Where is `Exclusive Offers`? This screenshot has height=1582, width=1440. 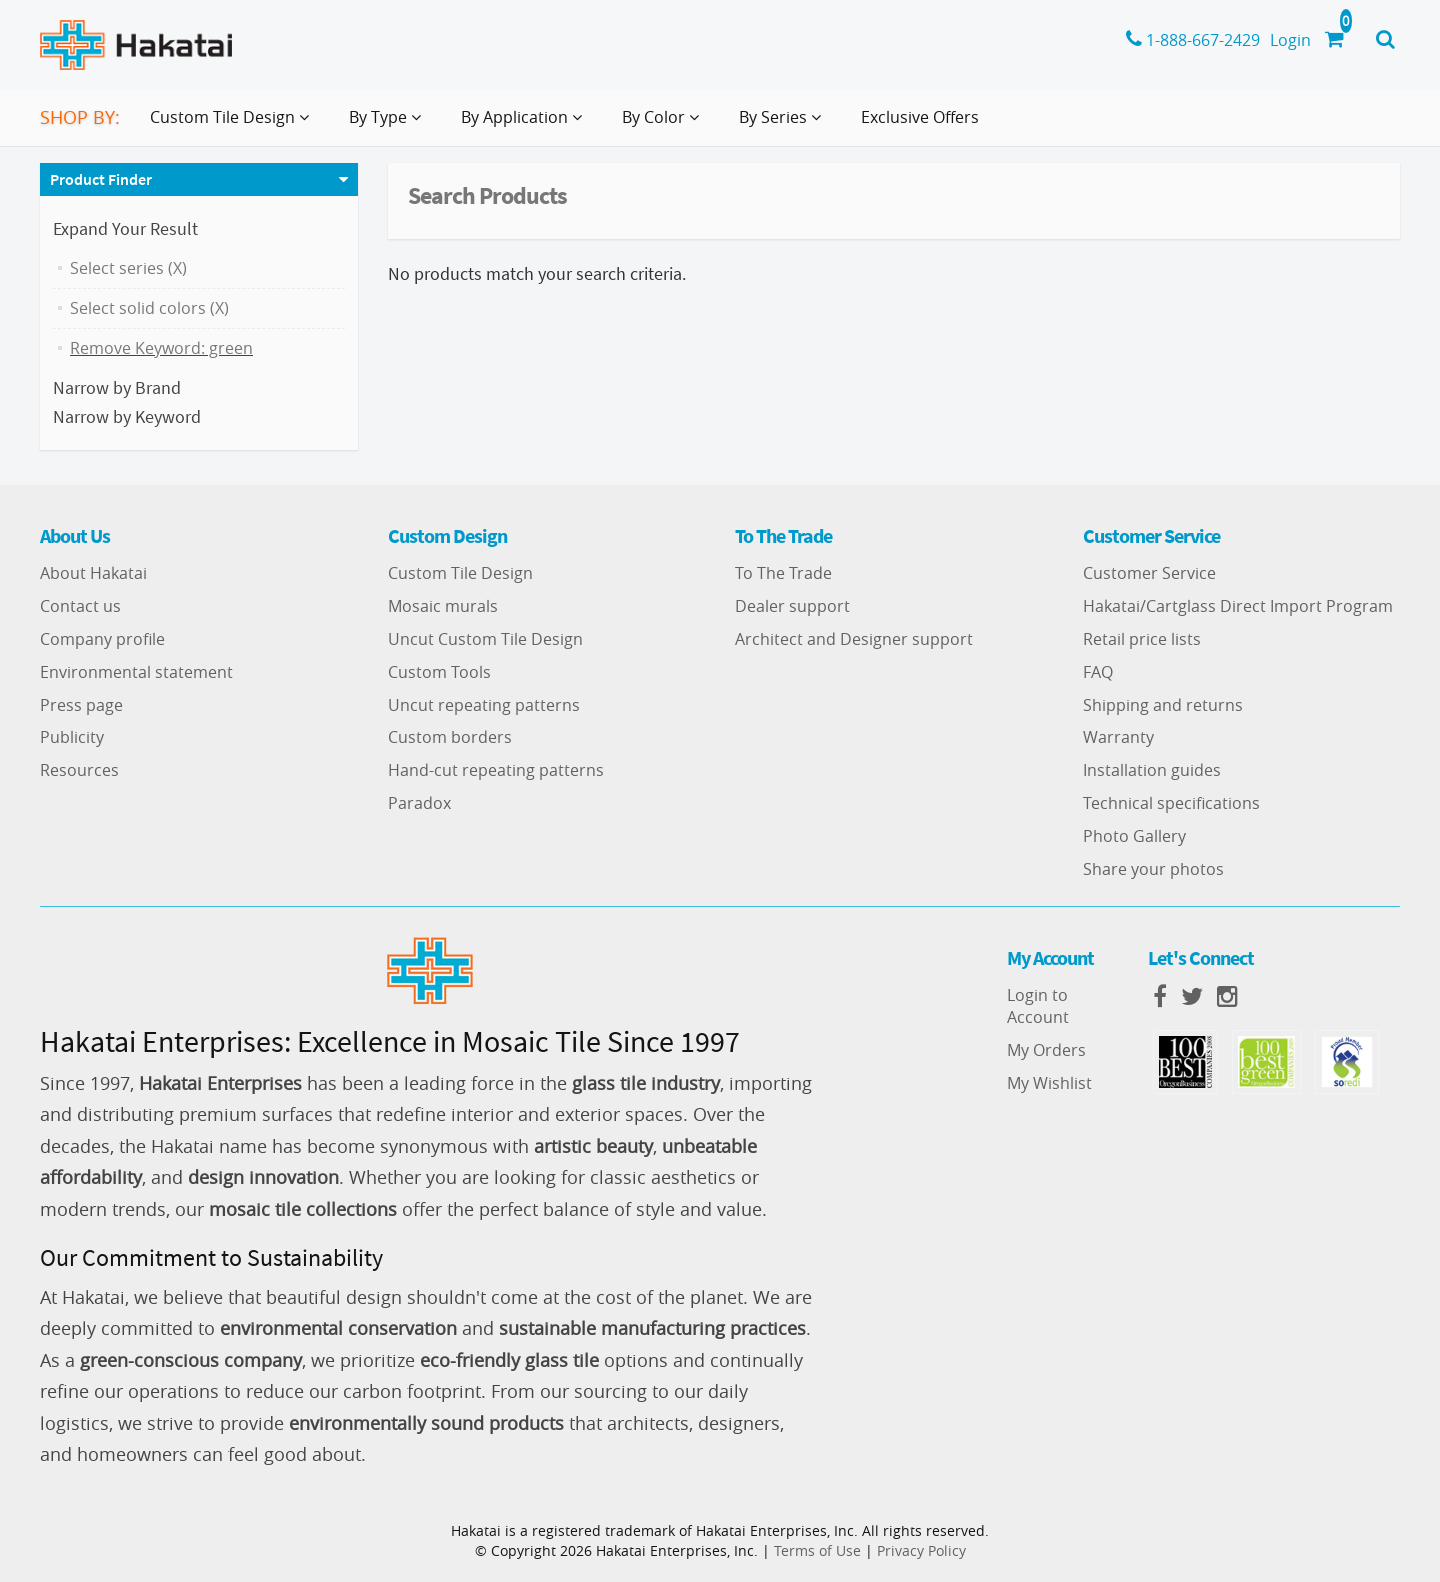 Exclusive Offers is located at coordinates (920, 117).